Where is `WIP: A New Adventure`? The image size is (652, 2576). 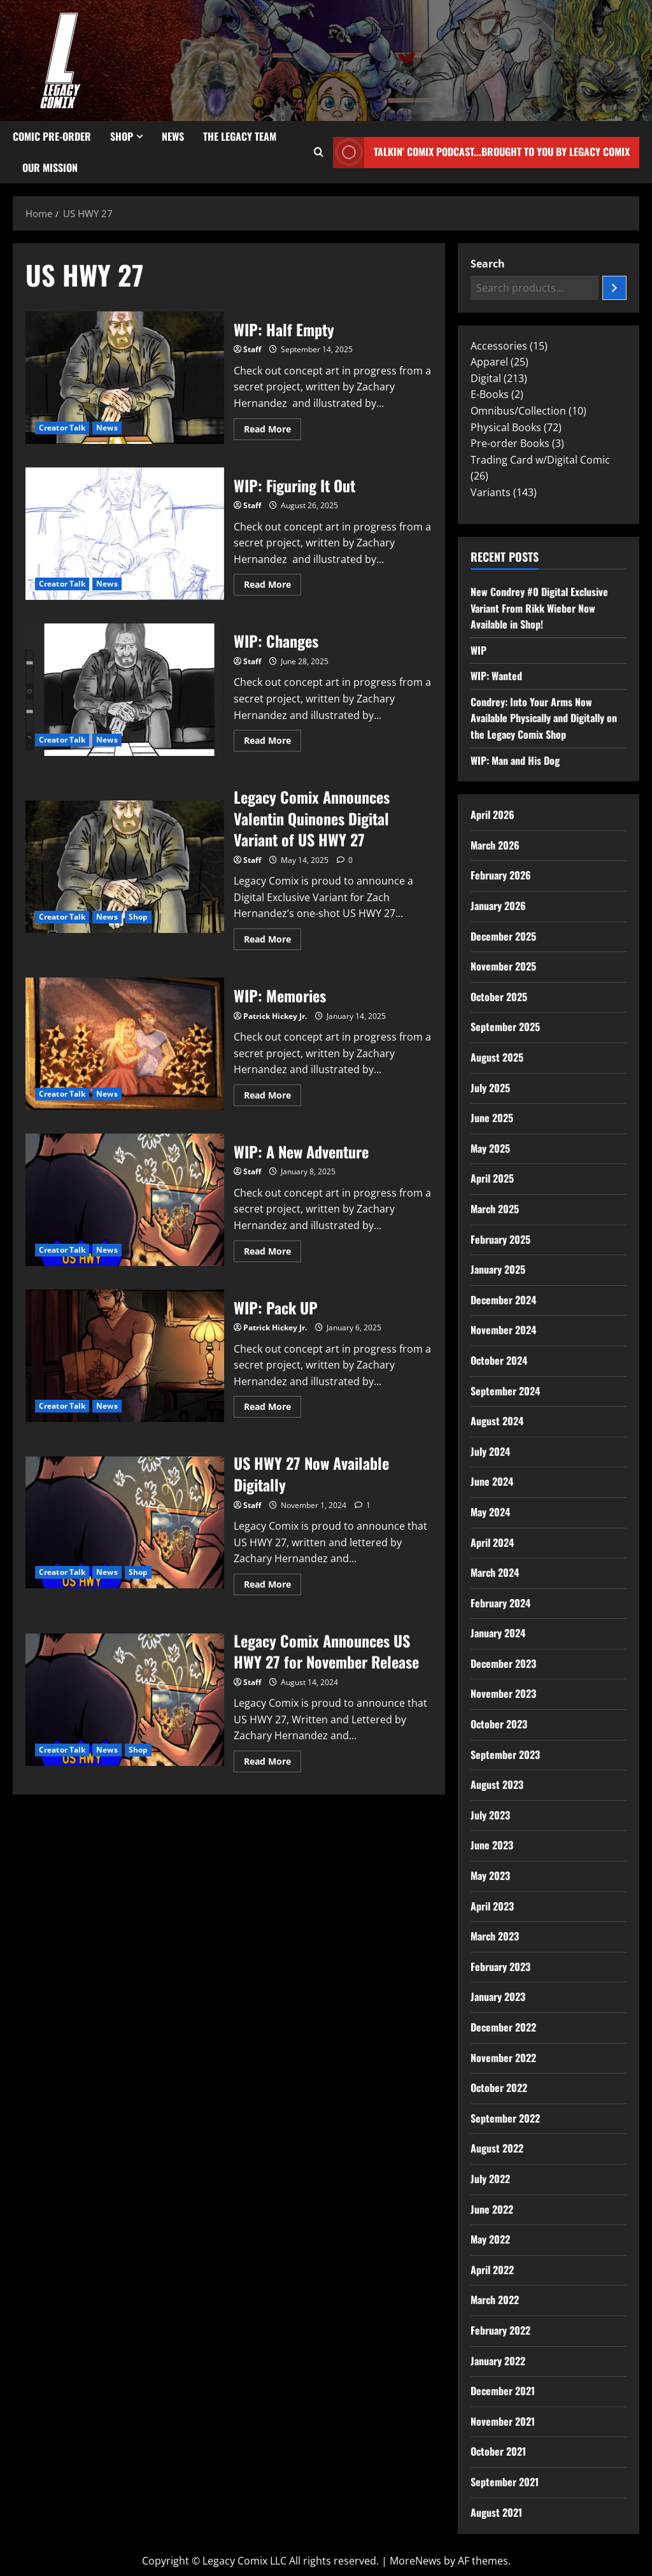
WIP: A New Adventure is located at coordinates (124, 1200).